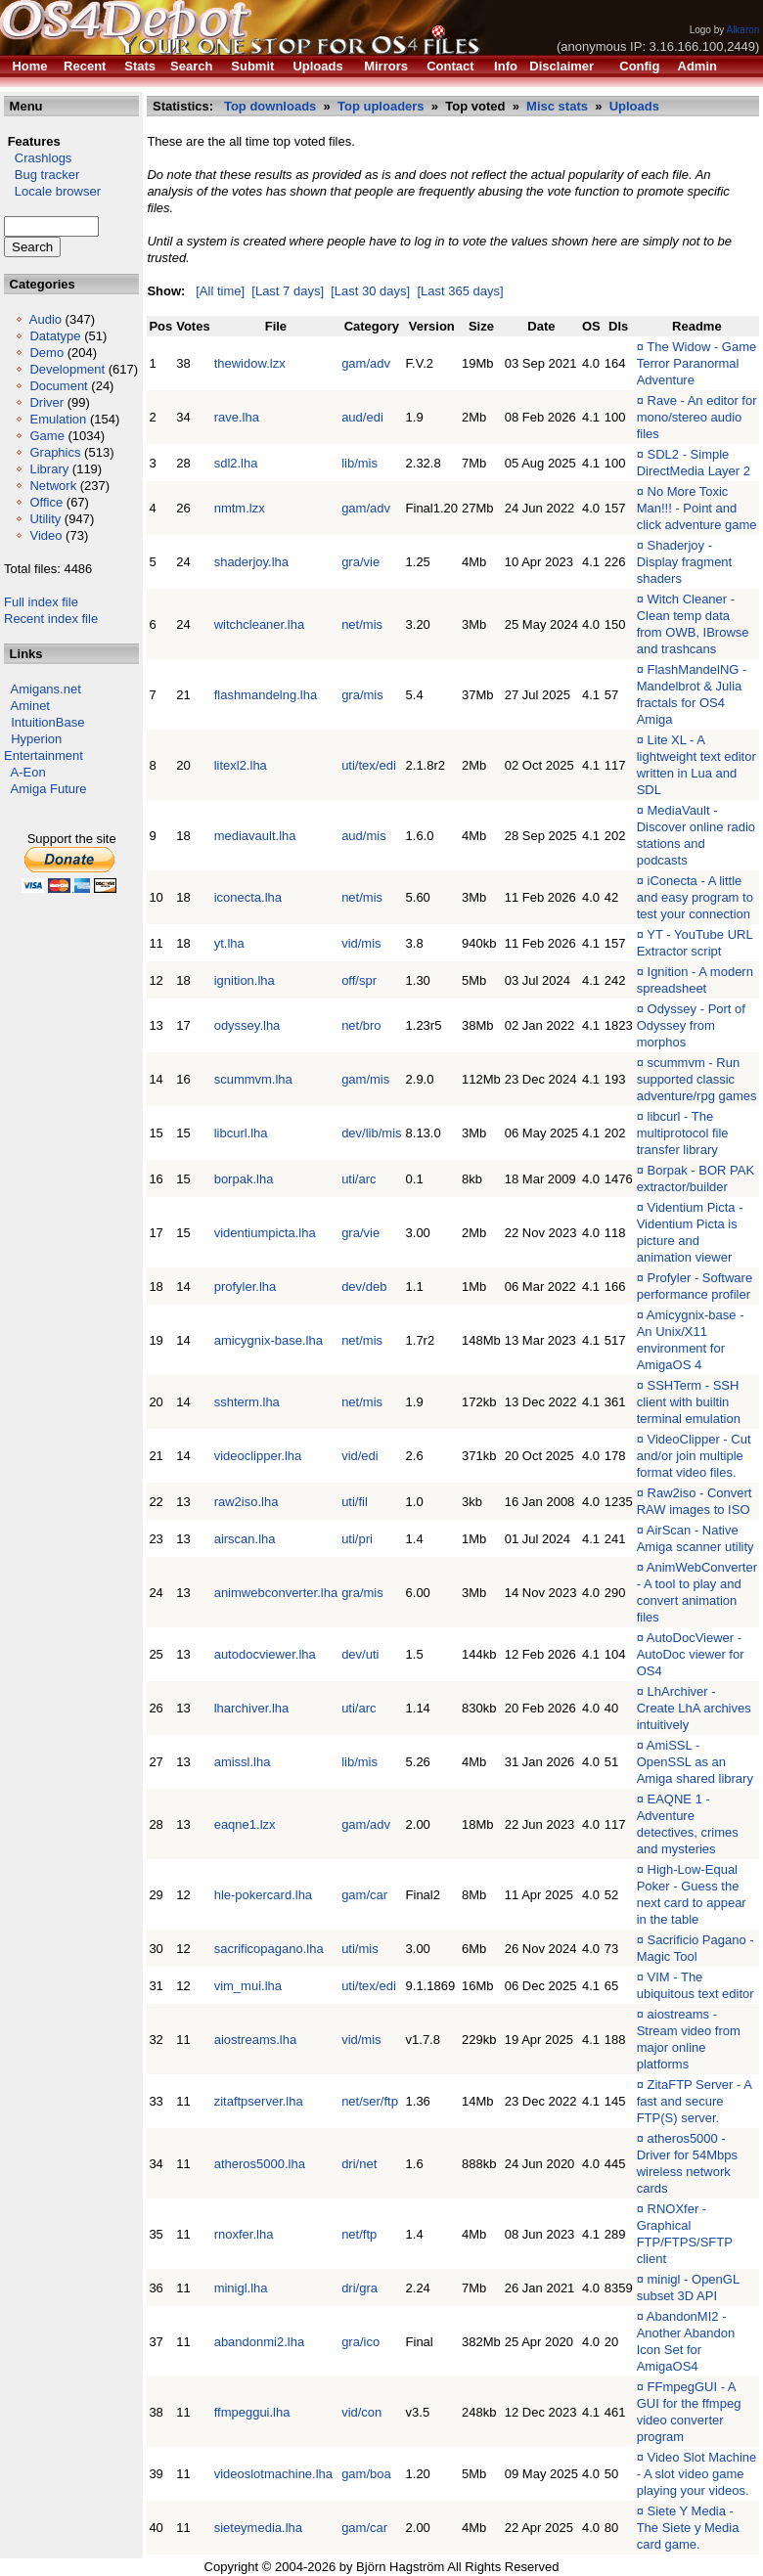 Image resolution: width=763 pixels, height=2576 pixels. What do you see at coordinates (259, 624) in the screenshot?
I see `witchcleaner.lha` at bounding box center [259, 624].